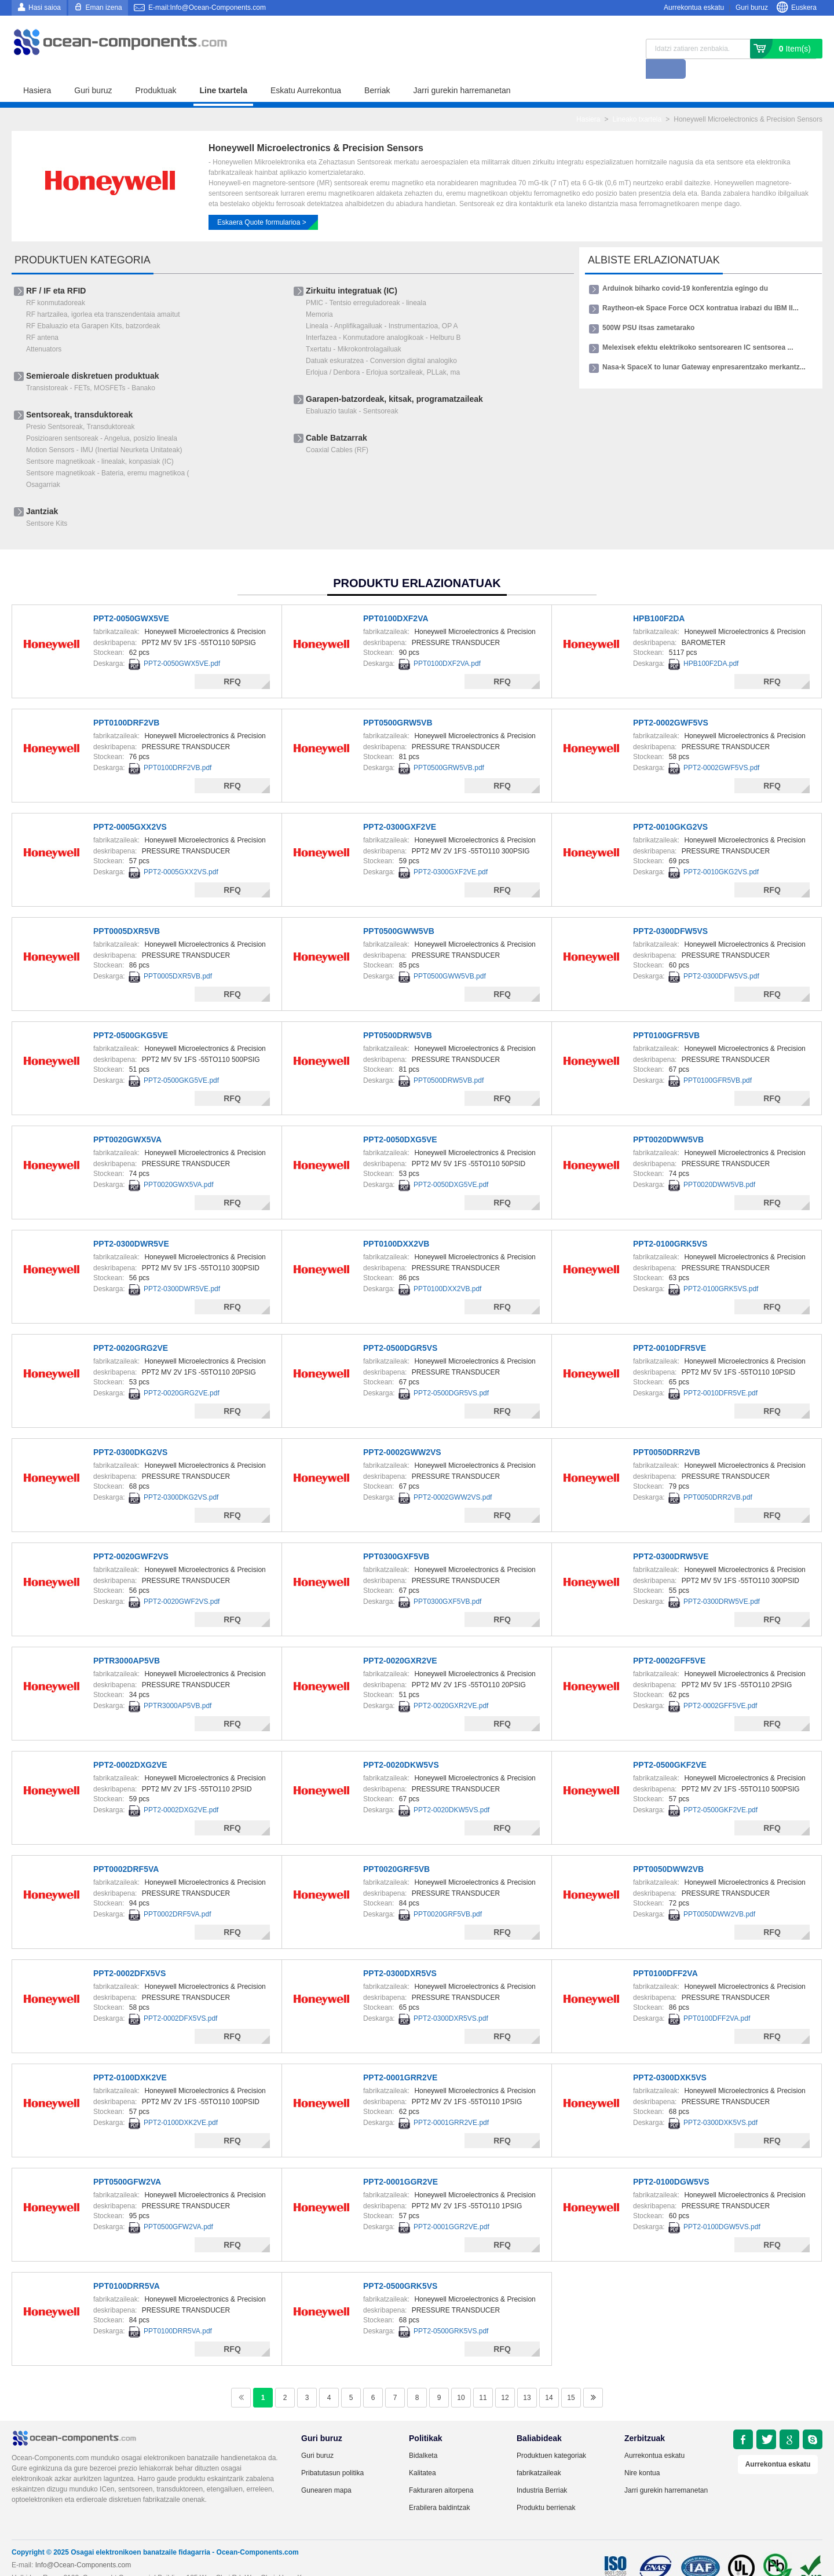 The image size is (834, 2576). What do you see at coordinates (101, 419) in the screenshot?
I see `Posizioaren sentsoreak - Angelua, posizio lineala` at bounding box center [101, 419].